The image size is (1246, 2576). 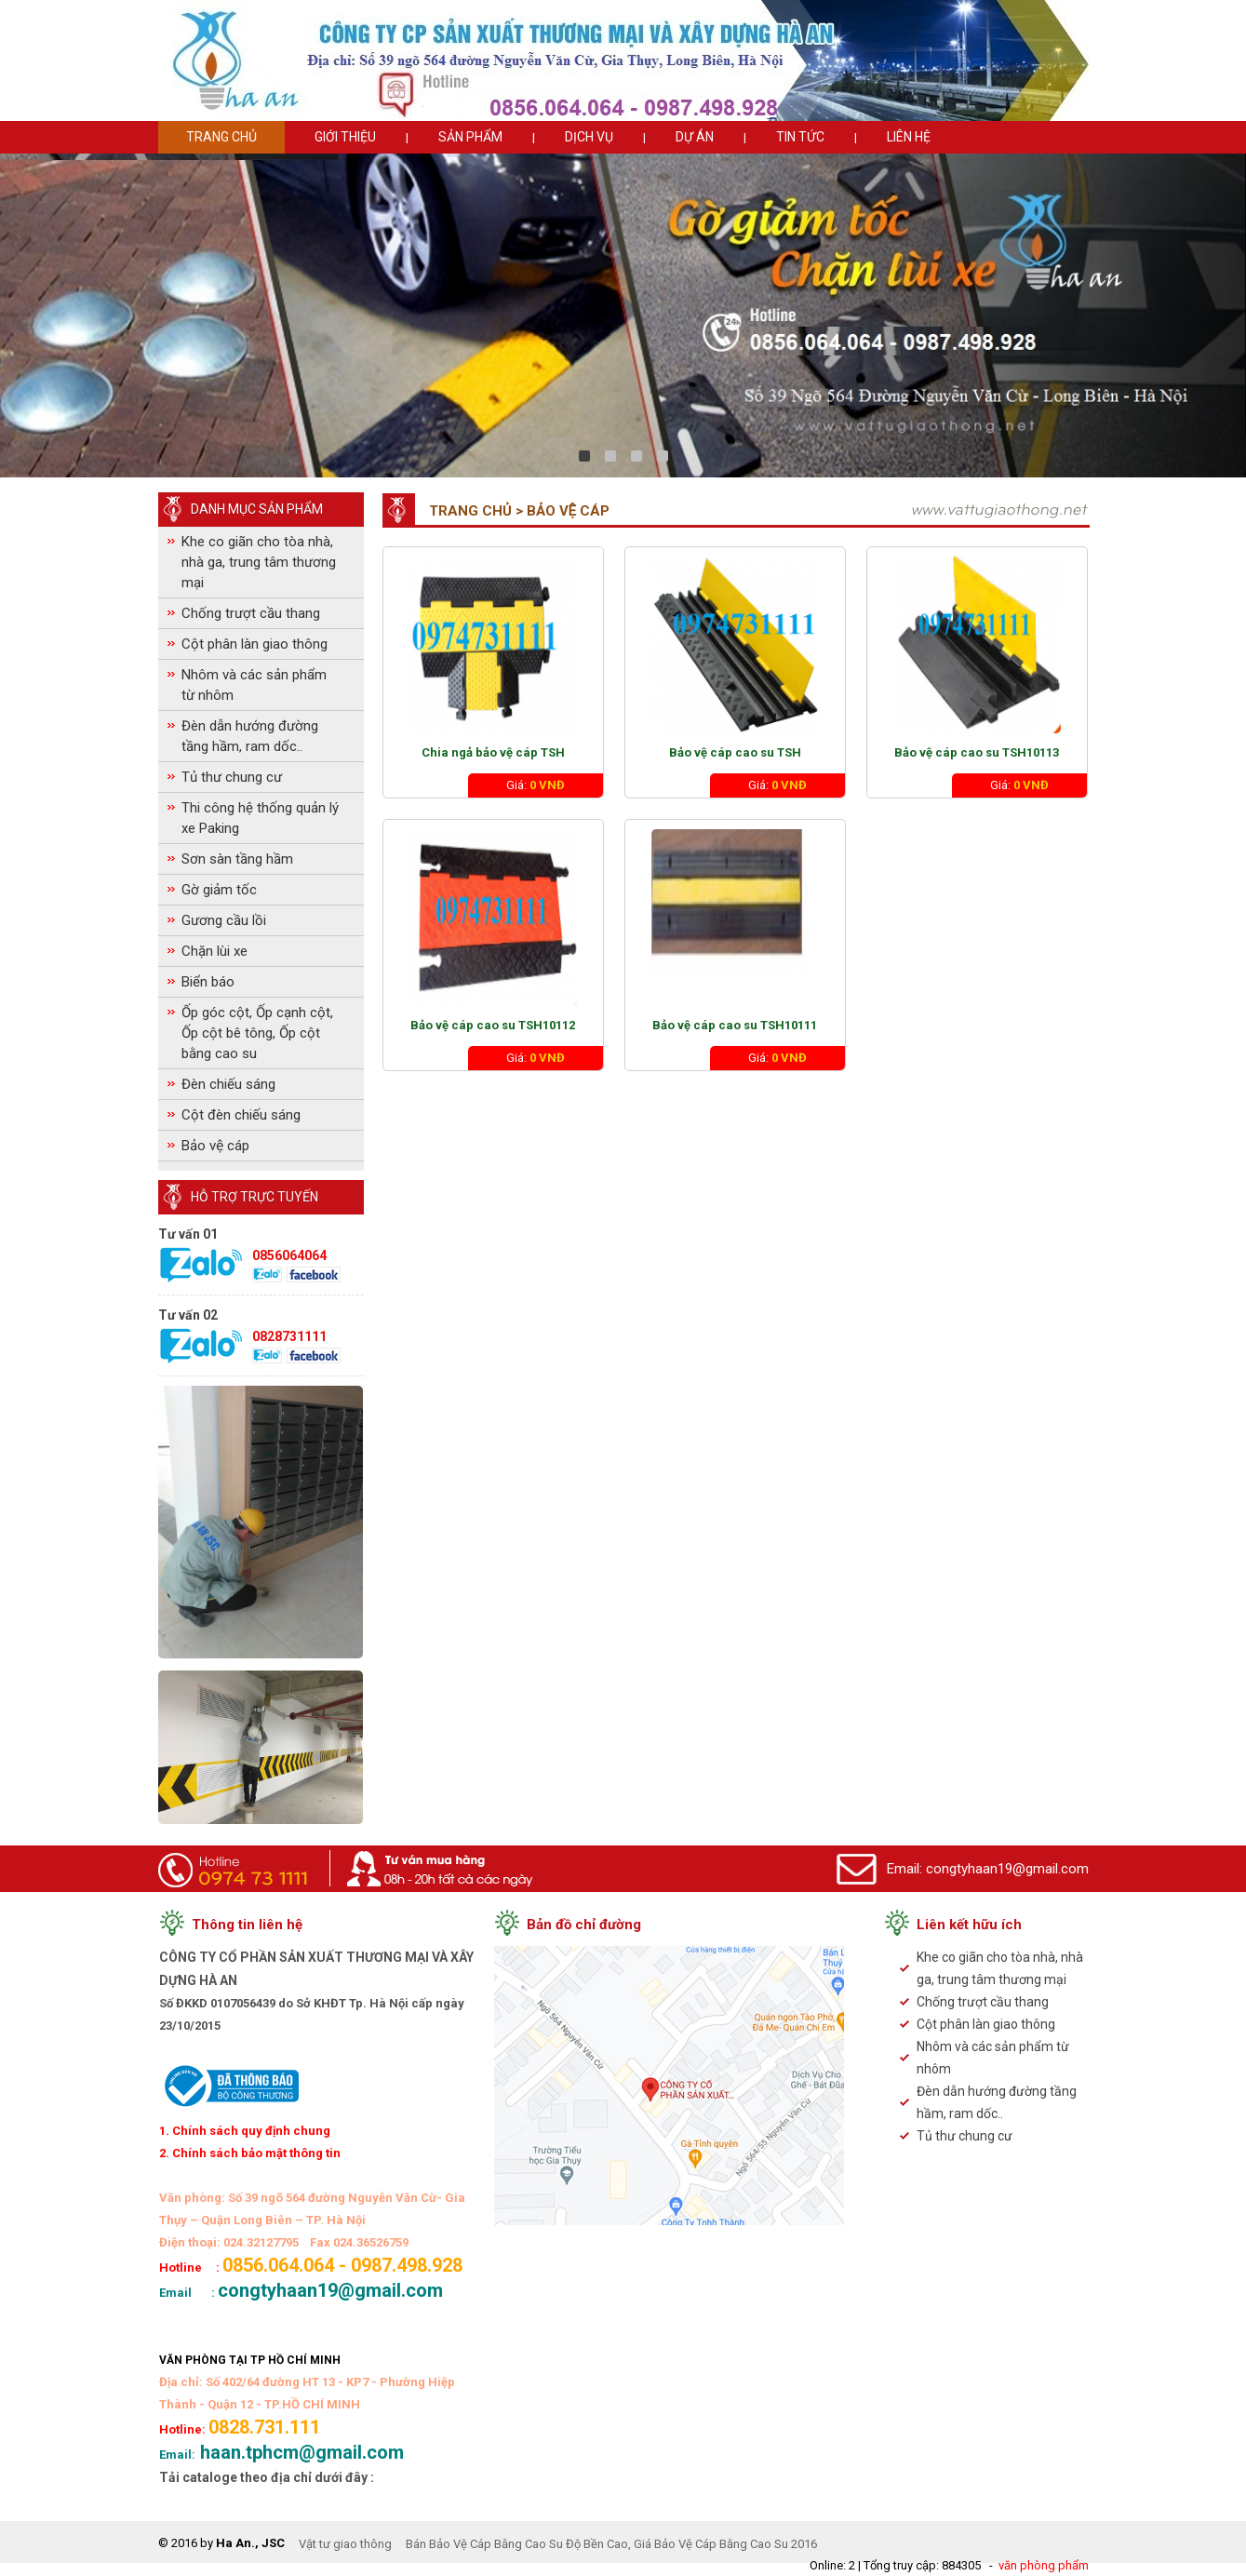 What do you see at coordinates (695, 136) in the screenshot?
I see `Dự án` at bounding box center [695, 136].